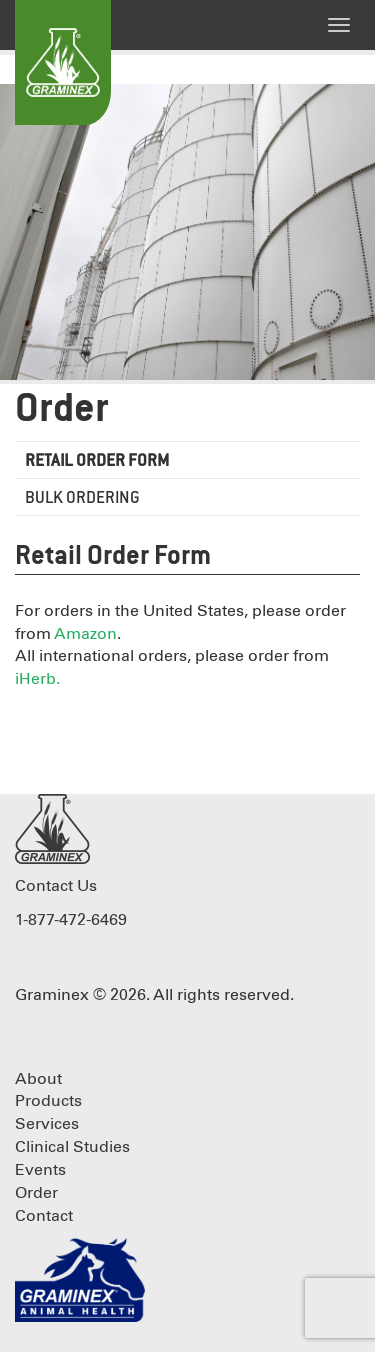 This screenshot has height=1352, width=375. I want to click on Services, so click(47, 1124).